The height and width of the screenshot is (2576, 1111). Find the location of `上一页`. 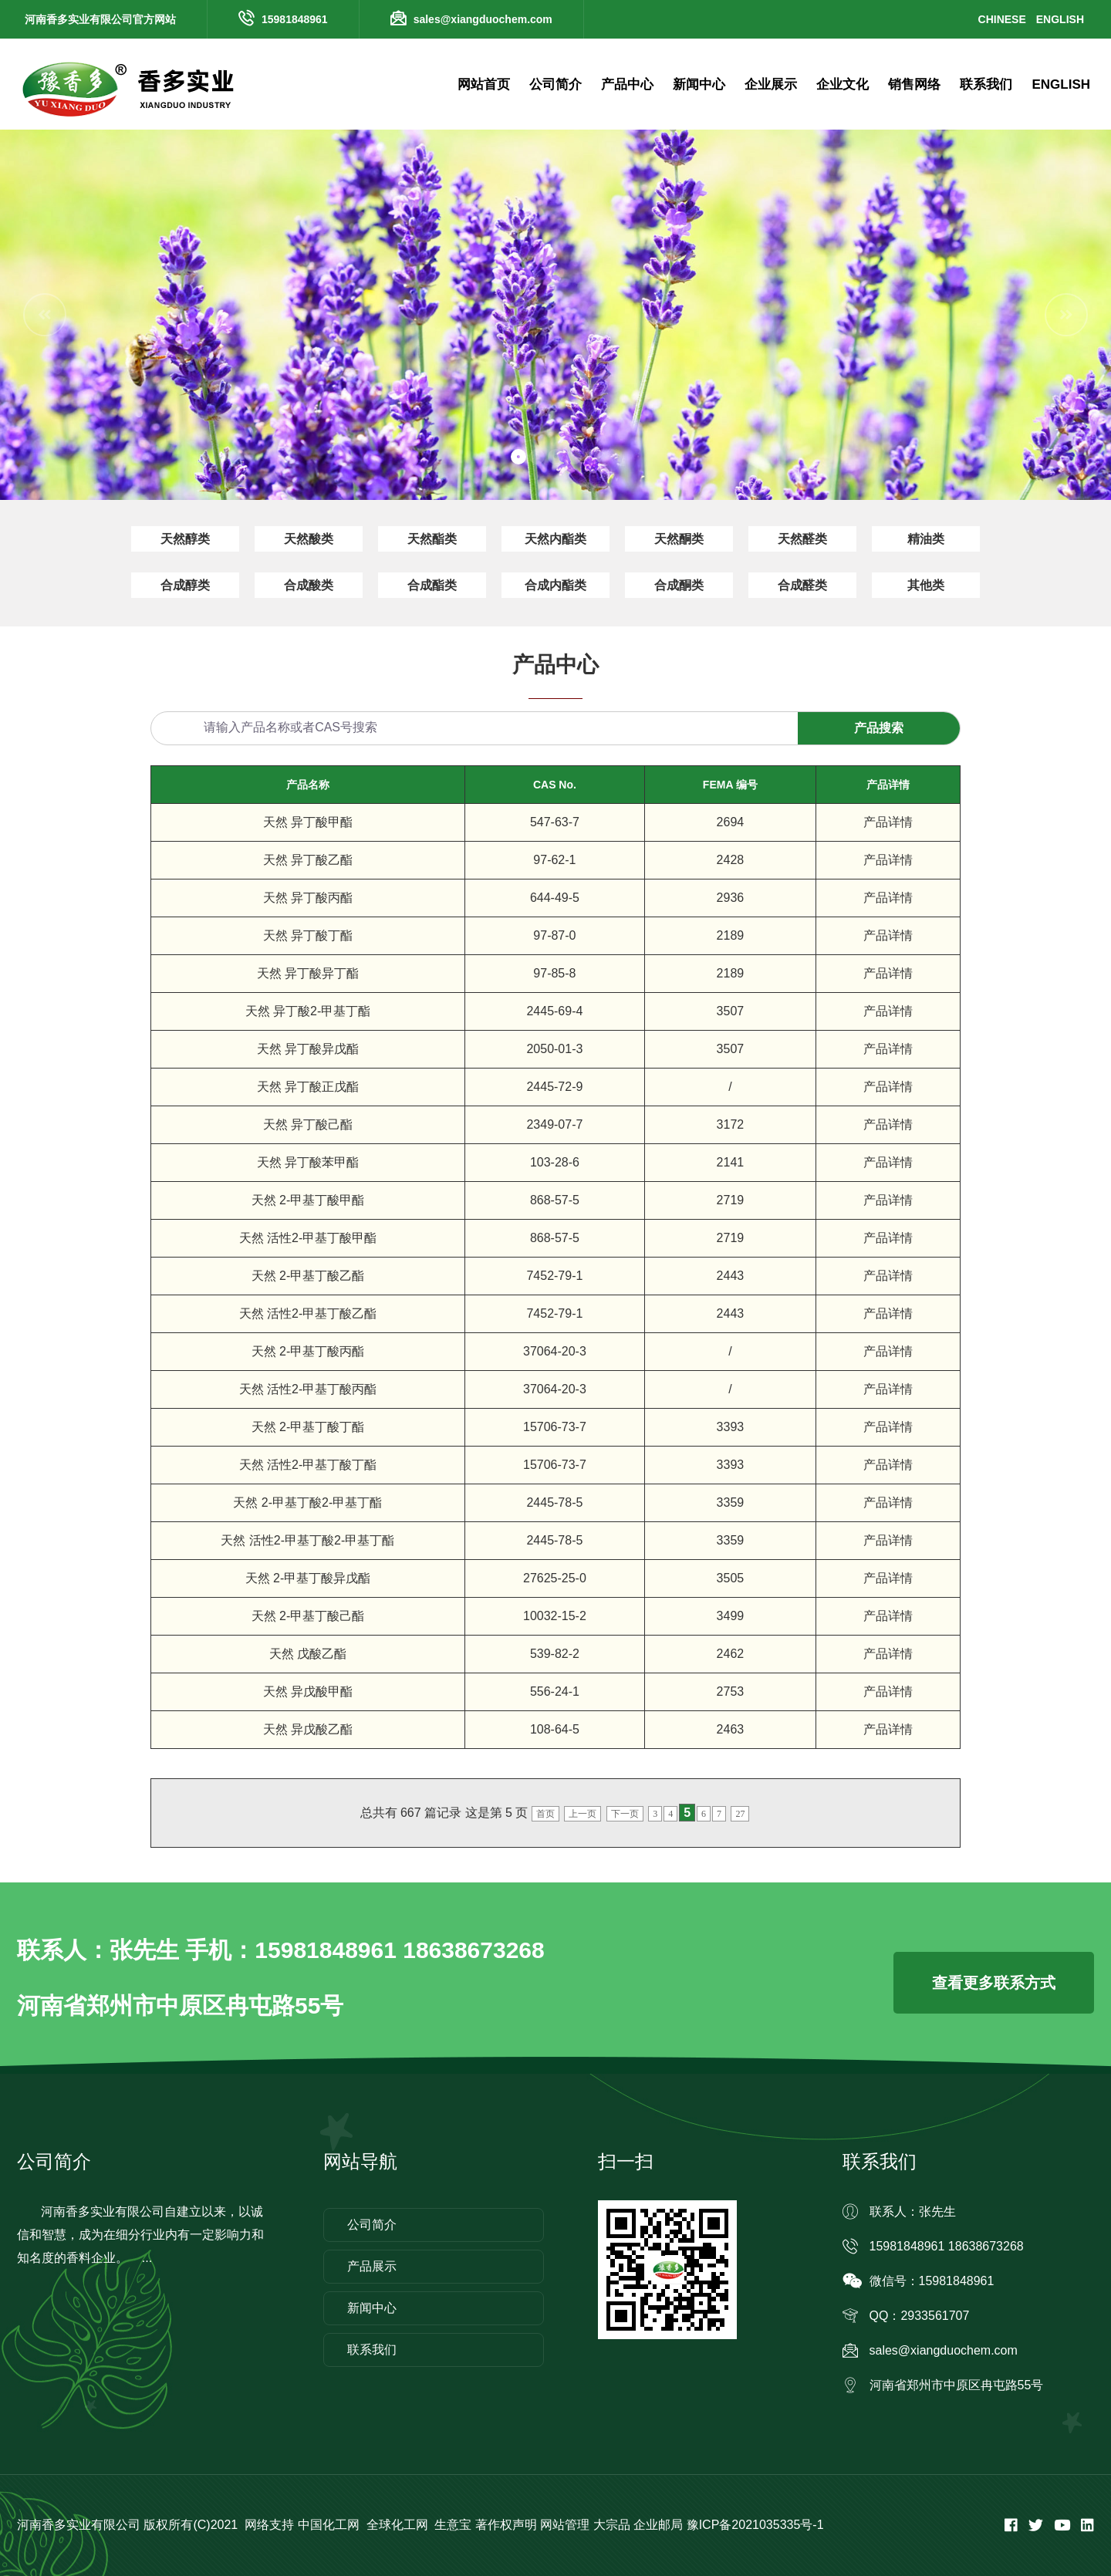

上一页 is located at coordinates (582, 1813).